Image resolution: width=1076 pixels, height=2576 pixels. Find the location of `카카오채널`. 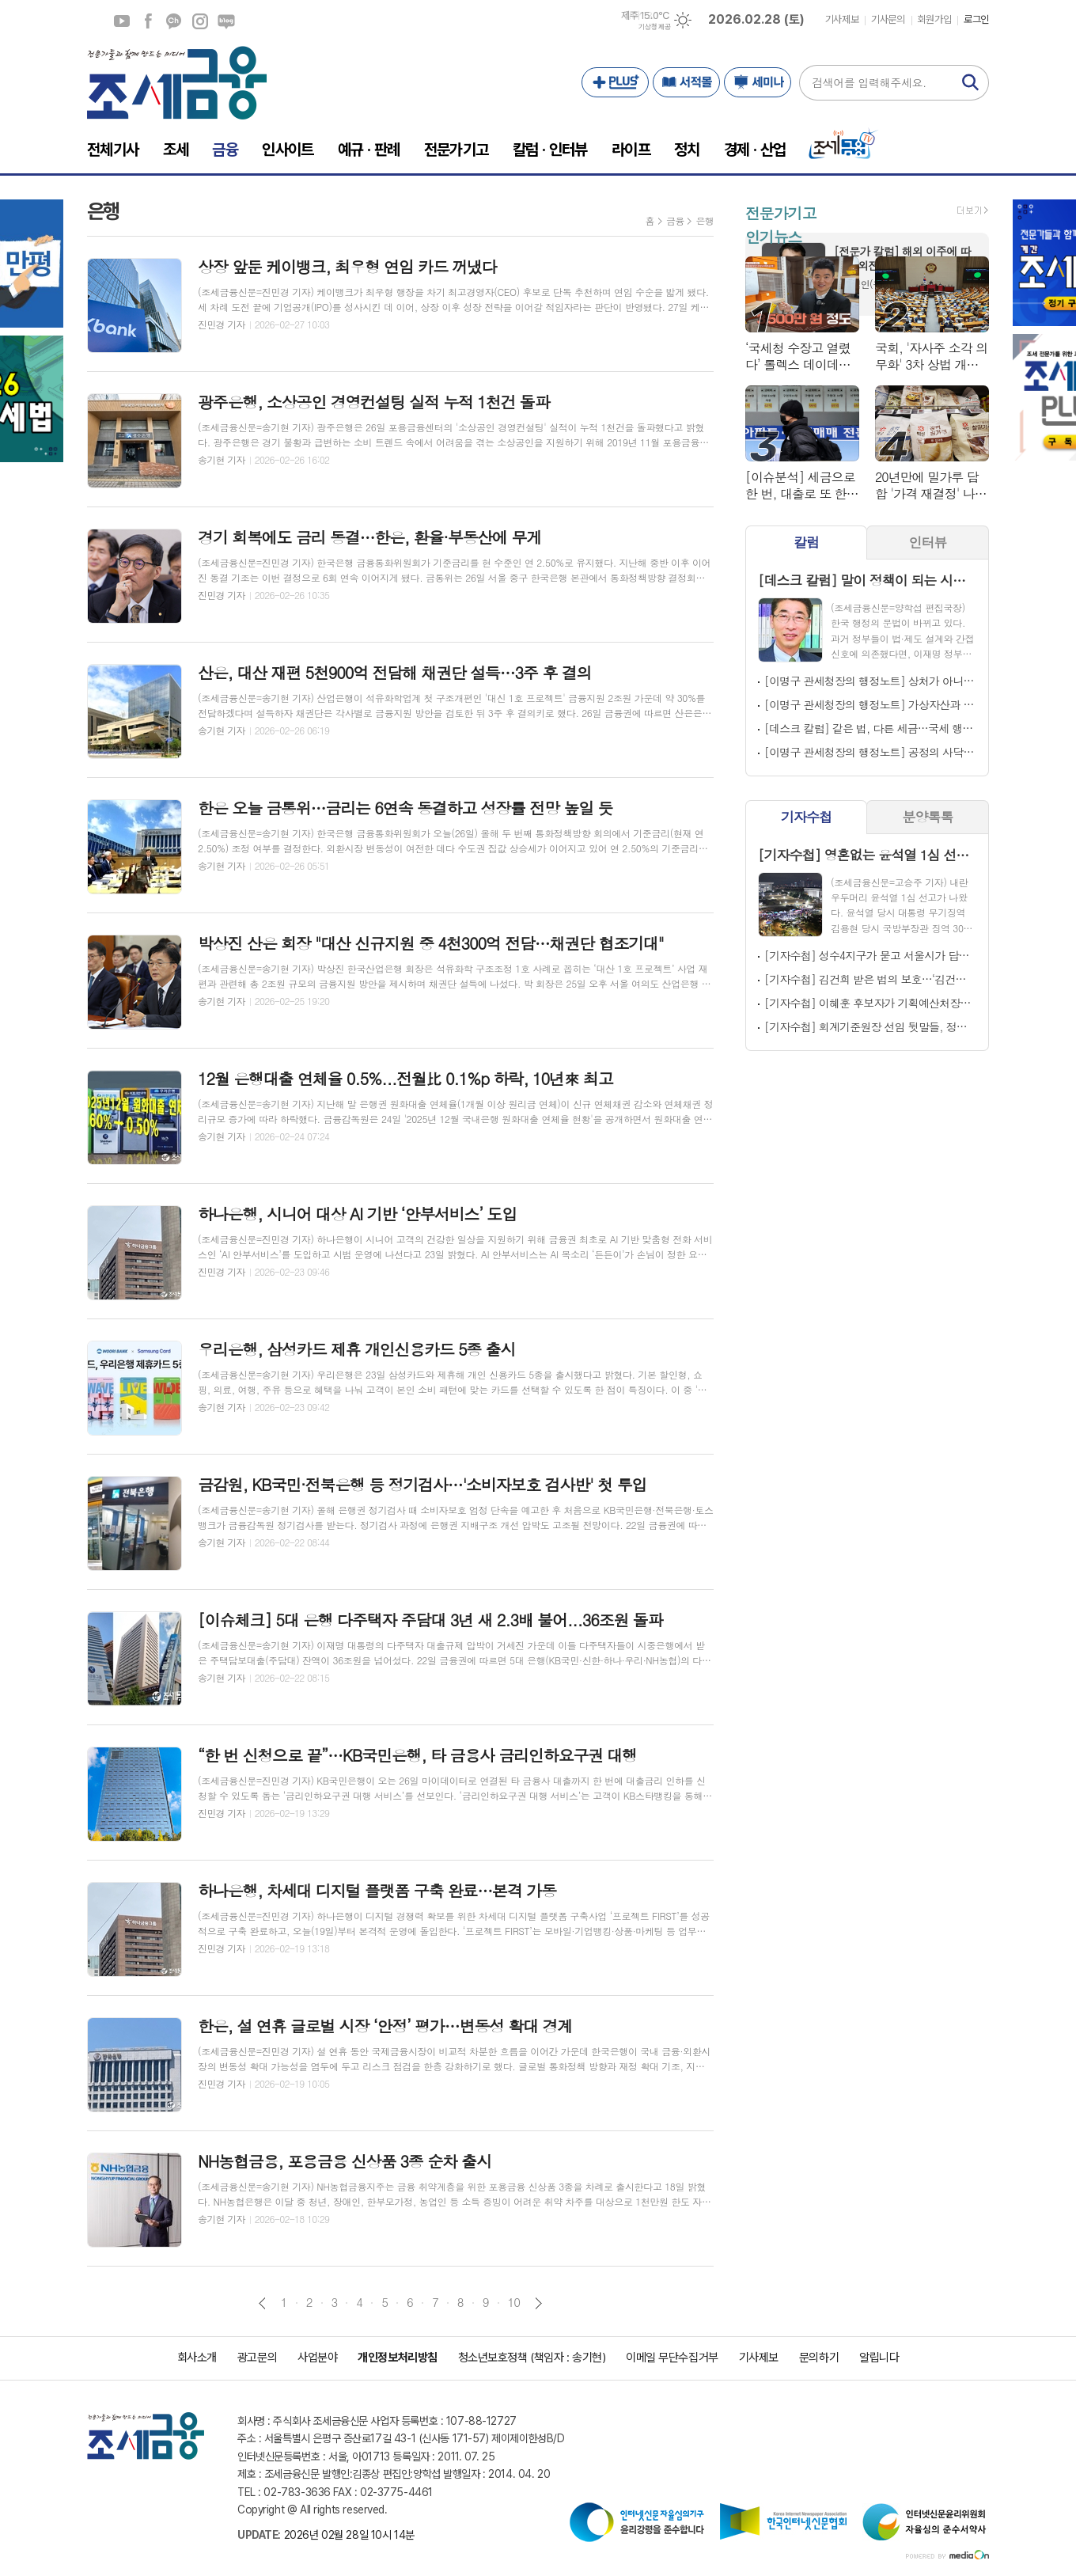

카카오채널 is located at coordinates (174, 21).